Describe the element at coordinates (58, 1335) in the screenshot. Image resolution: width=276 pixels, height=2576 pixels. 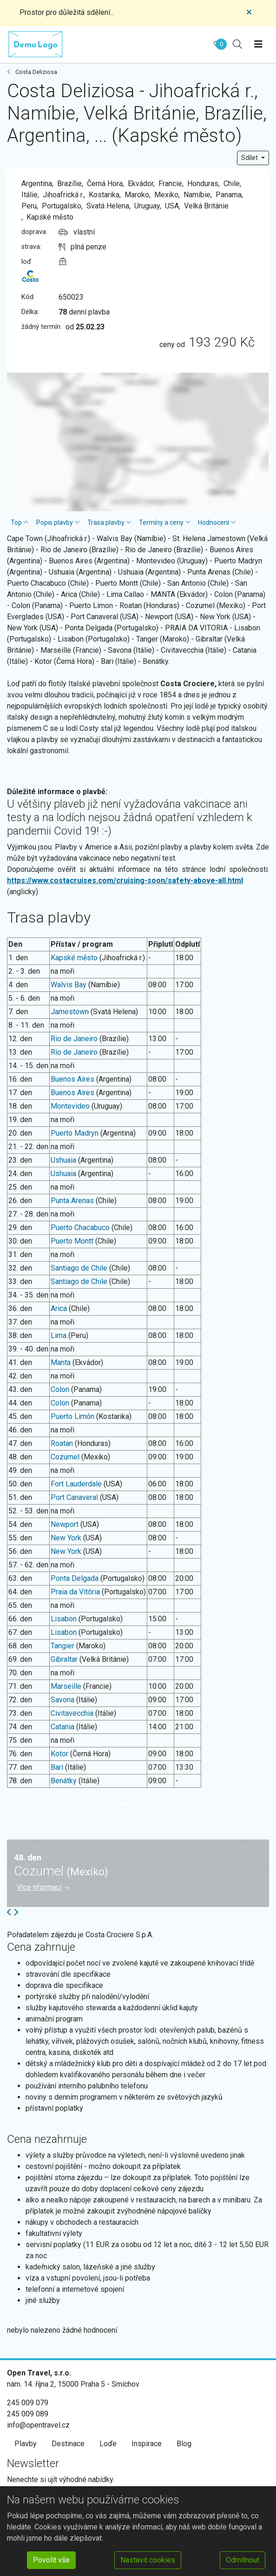
I see `Lima` at that location.